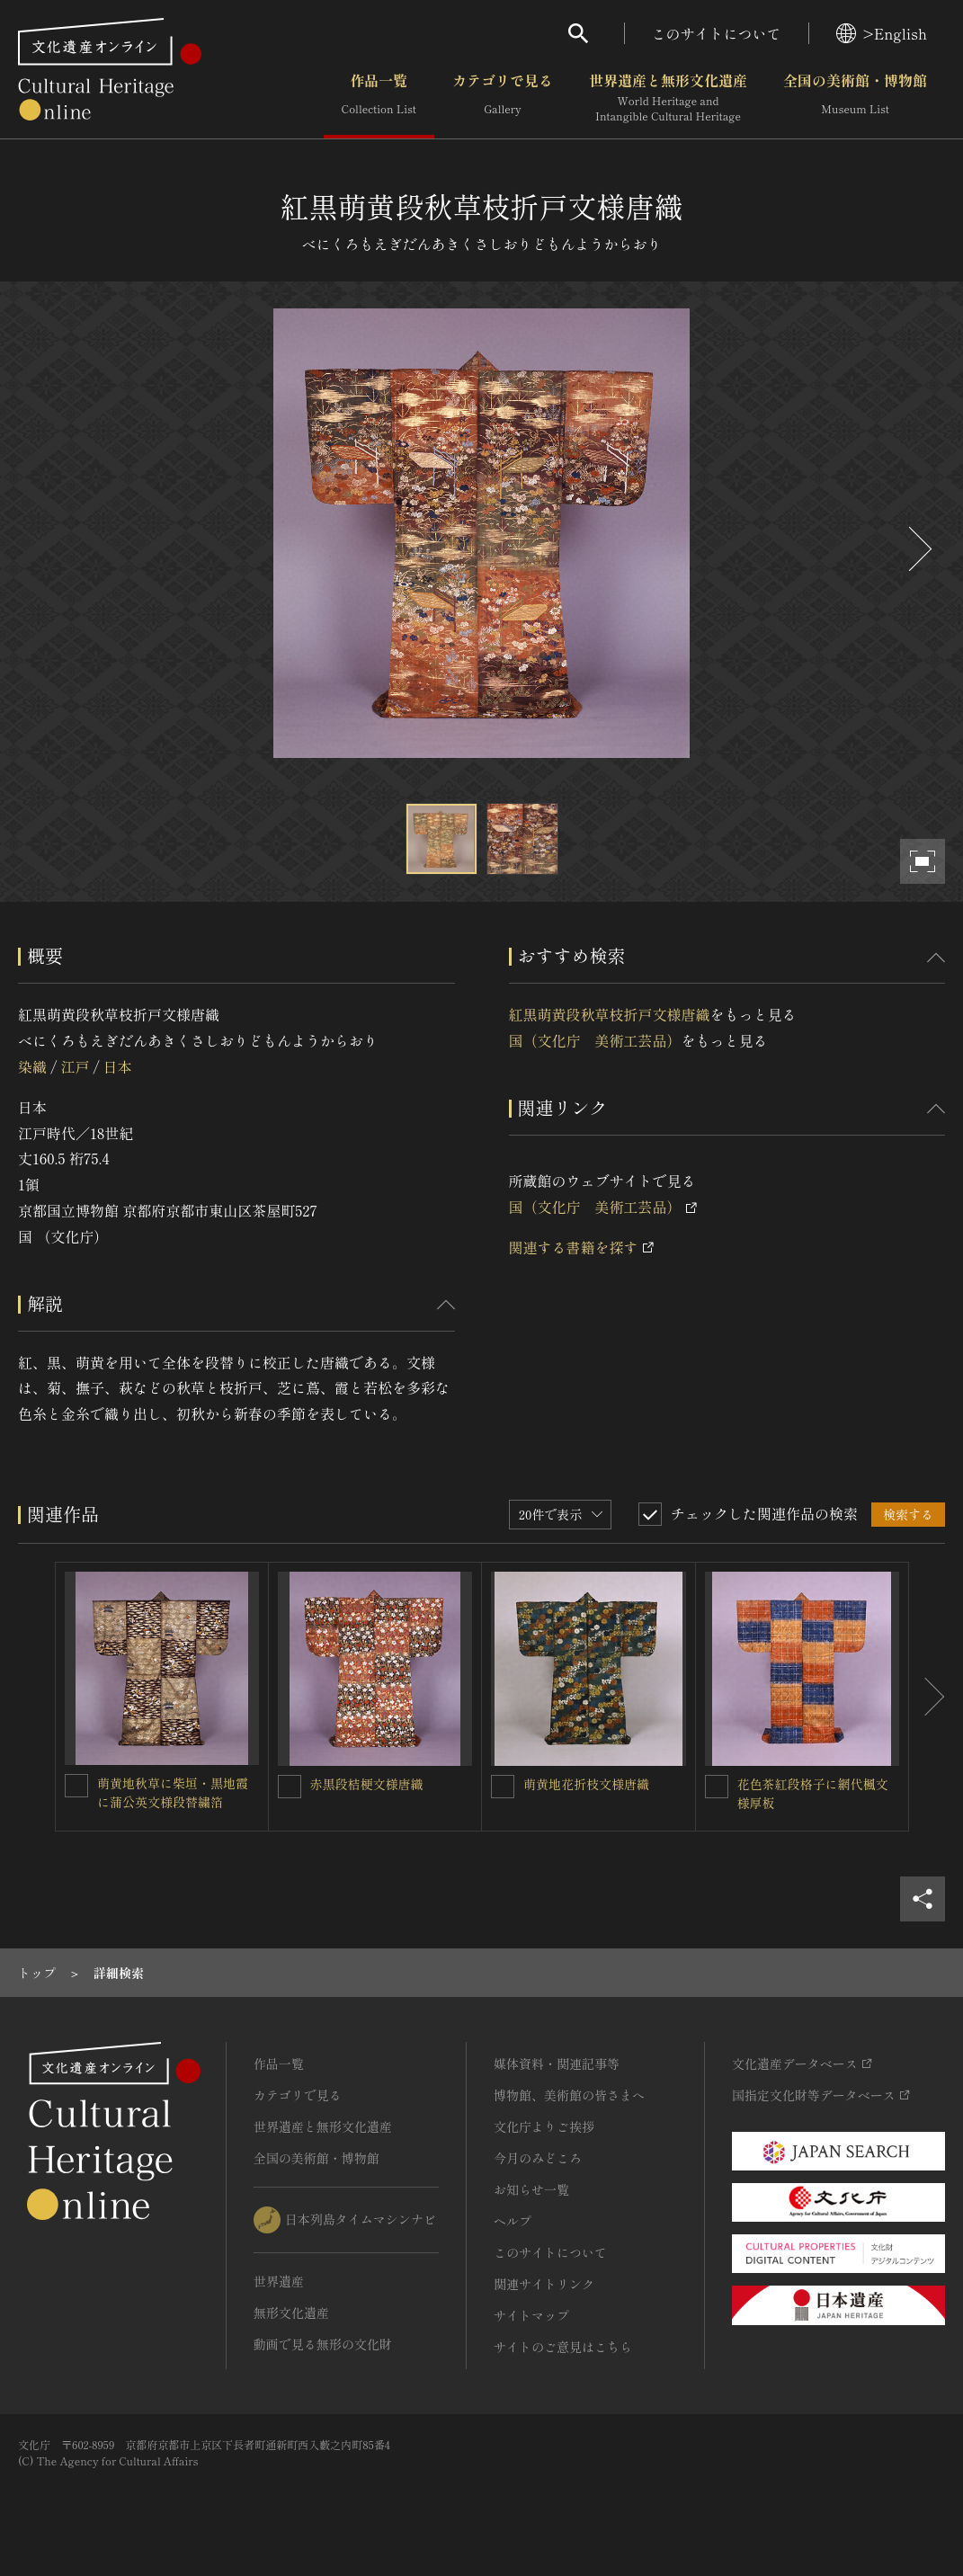 This screenshot has width=963, height=2576. I want to click on 作品一覧, so click(379, 98).